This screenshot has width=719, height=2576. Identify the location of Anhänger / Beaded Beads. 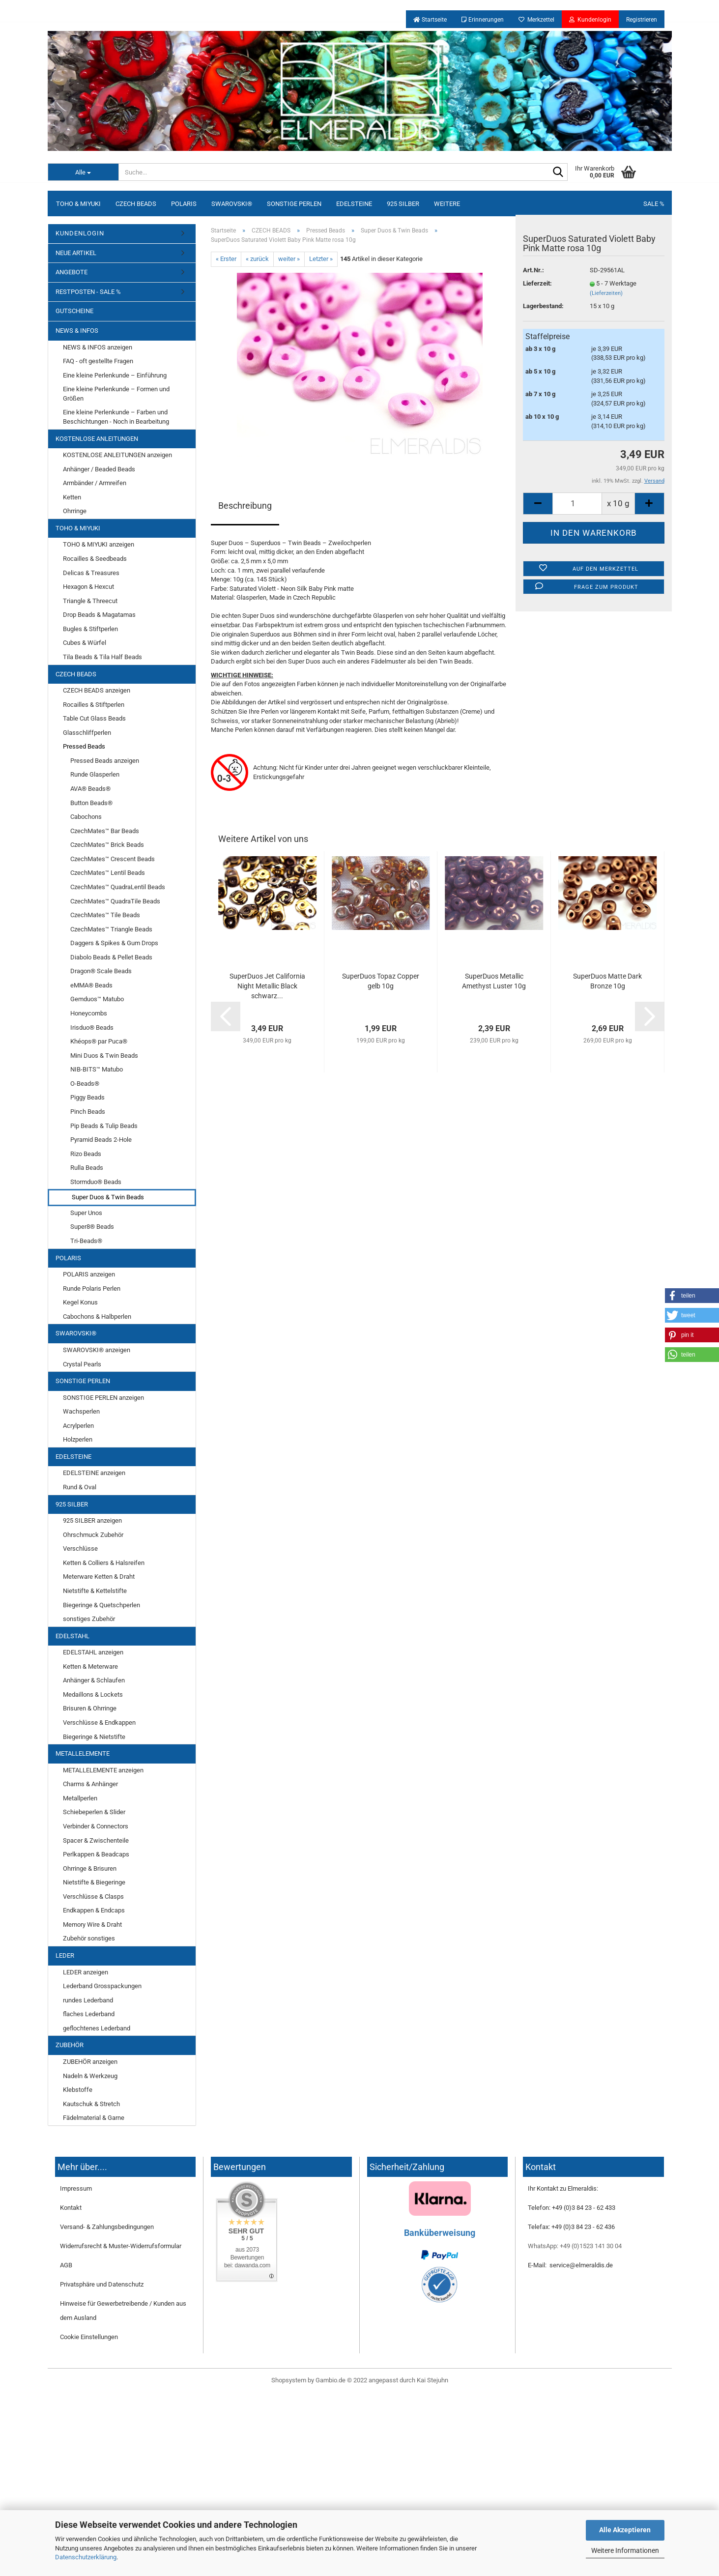
(99, 469).